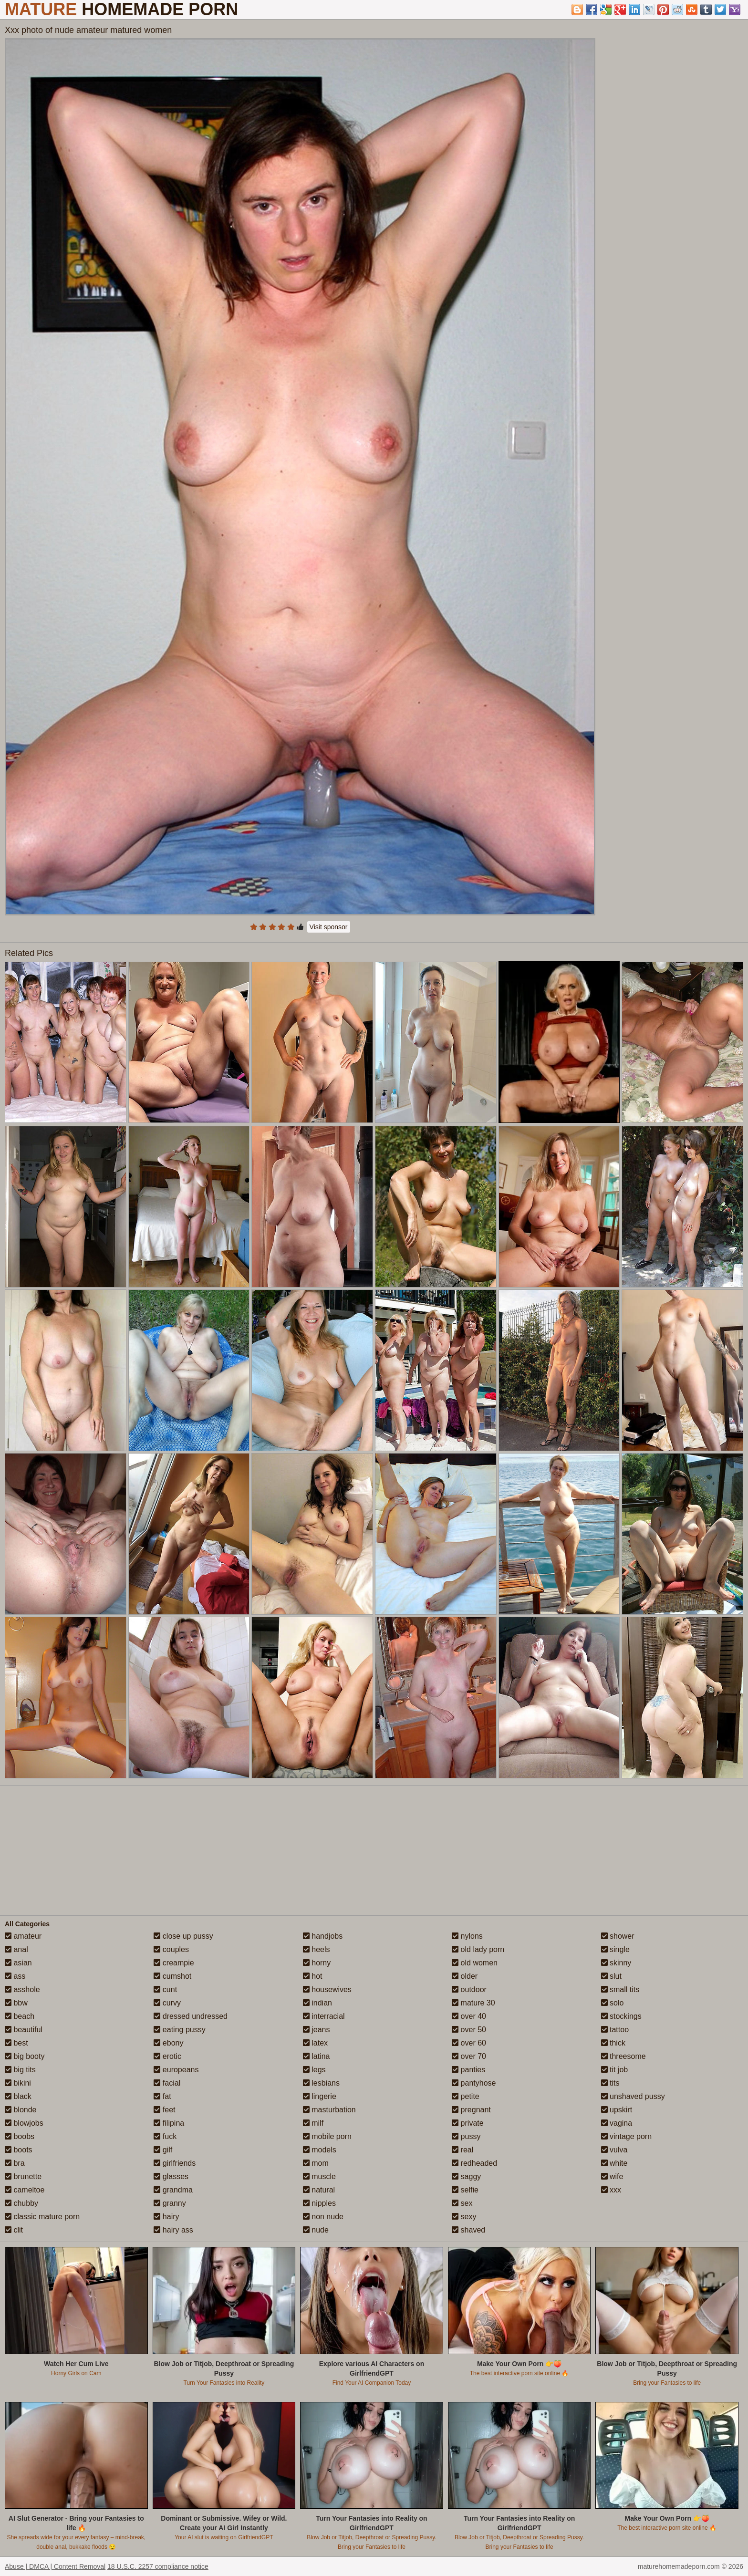 The width and height of the screenshot is (748, 2576). I want to click on real, so click(462, 2150).